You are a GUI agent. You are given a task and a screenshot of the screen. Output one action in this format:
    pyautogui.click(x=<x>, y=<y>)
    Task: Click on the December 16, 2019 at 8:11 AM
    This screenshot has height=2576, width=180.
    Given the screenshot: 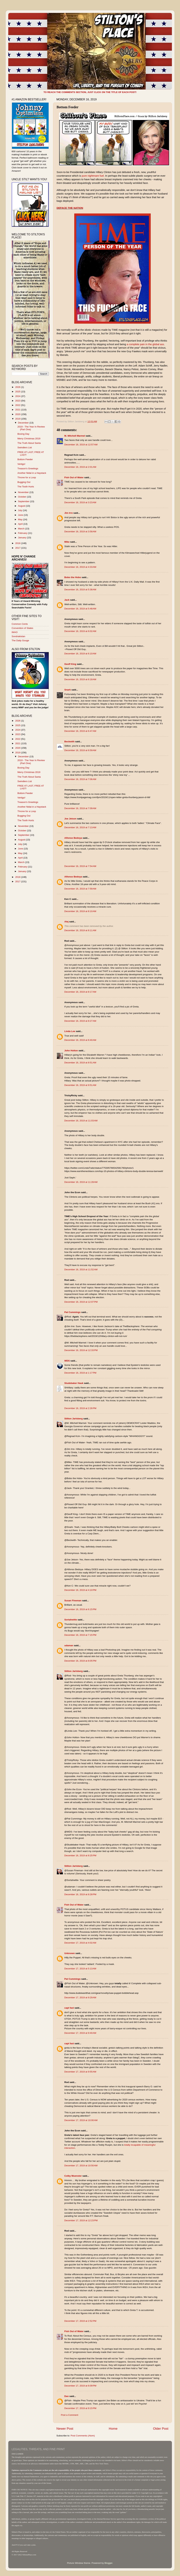 What is the action you would take?
    pyautogui.click(x=80, y=930)
    